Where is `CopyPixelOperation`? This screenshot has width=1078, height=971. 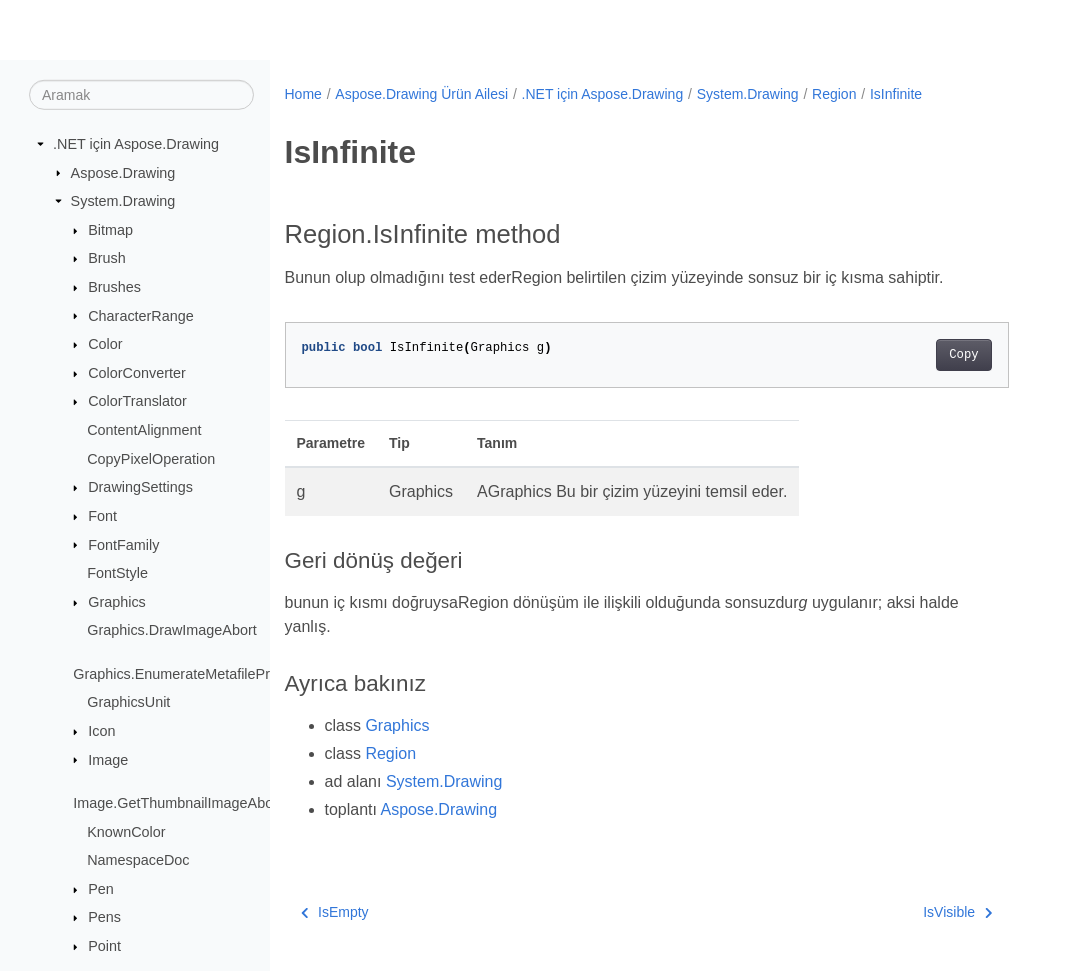 CopyPixelOperation is located at coordinates (151, 459).